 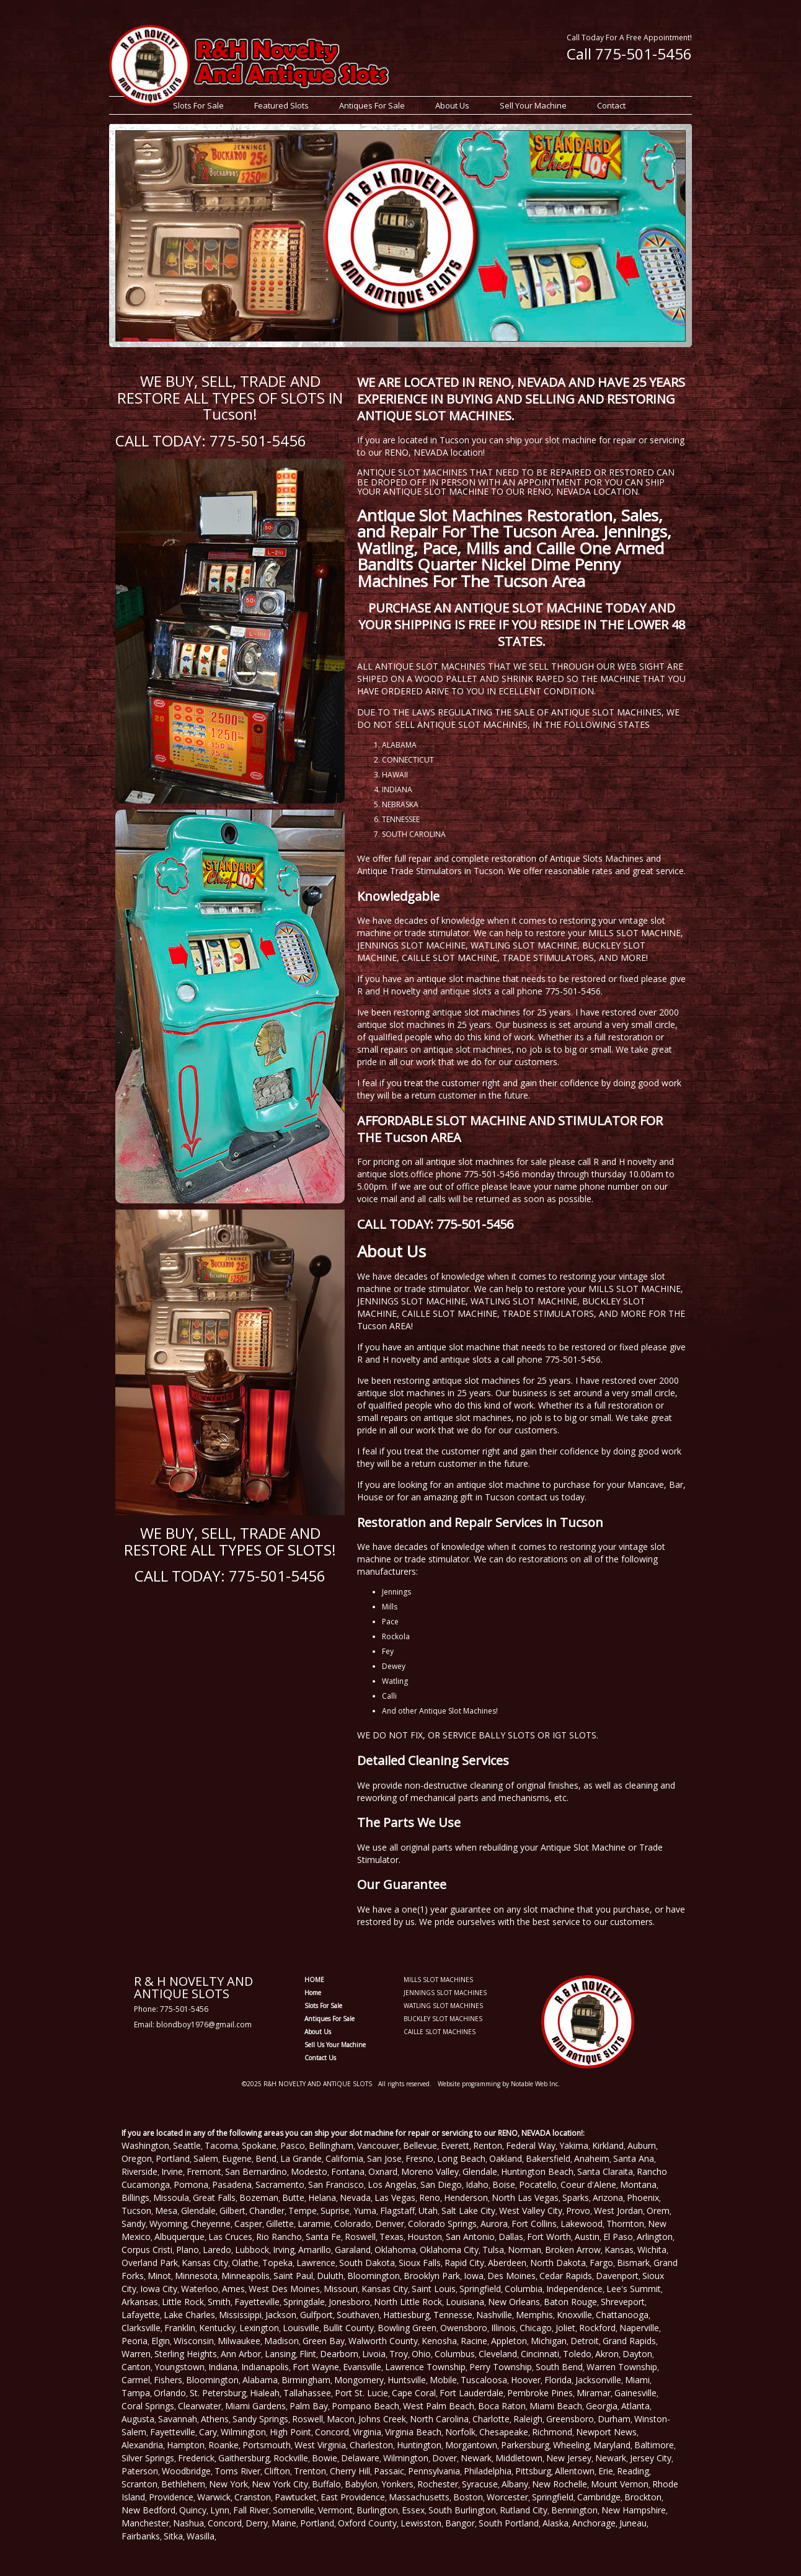 What do you see at coordinates (218, 2393) in the screenshot?
I see `St. Petersburg` at bounding box center [218, 2393].